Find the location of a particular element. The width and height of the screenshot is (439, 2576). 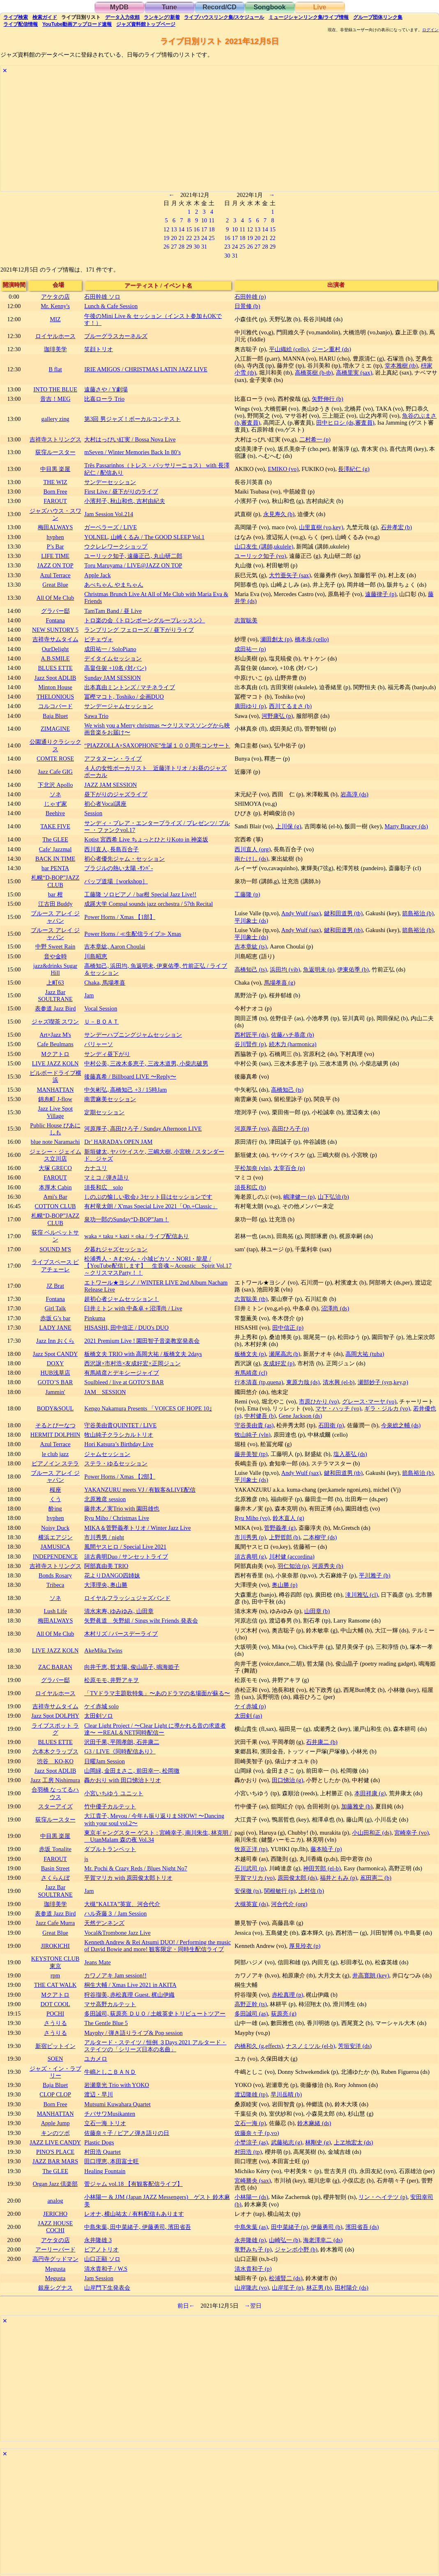

BODY&SOUL is located at coordinates (55, 1408).